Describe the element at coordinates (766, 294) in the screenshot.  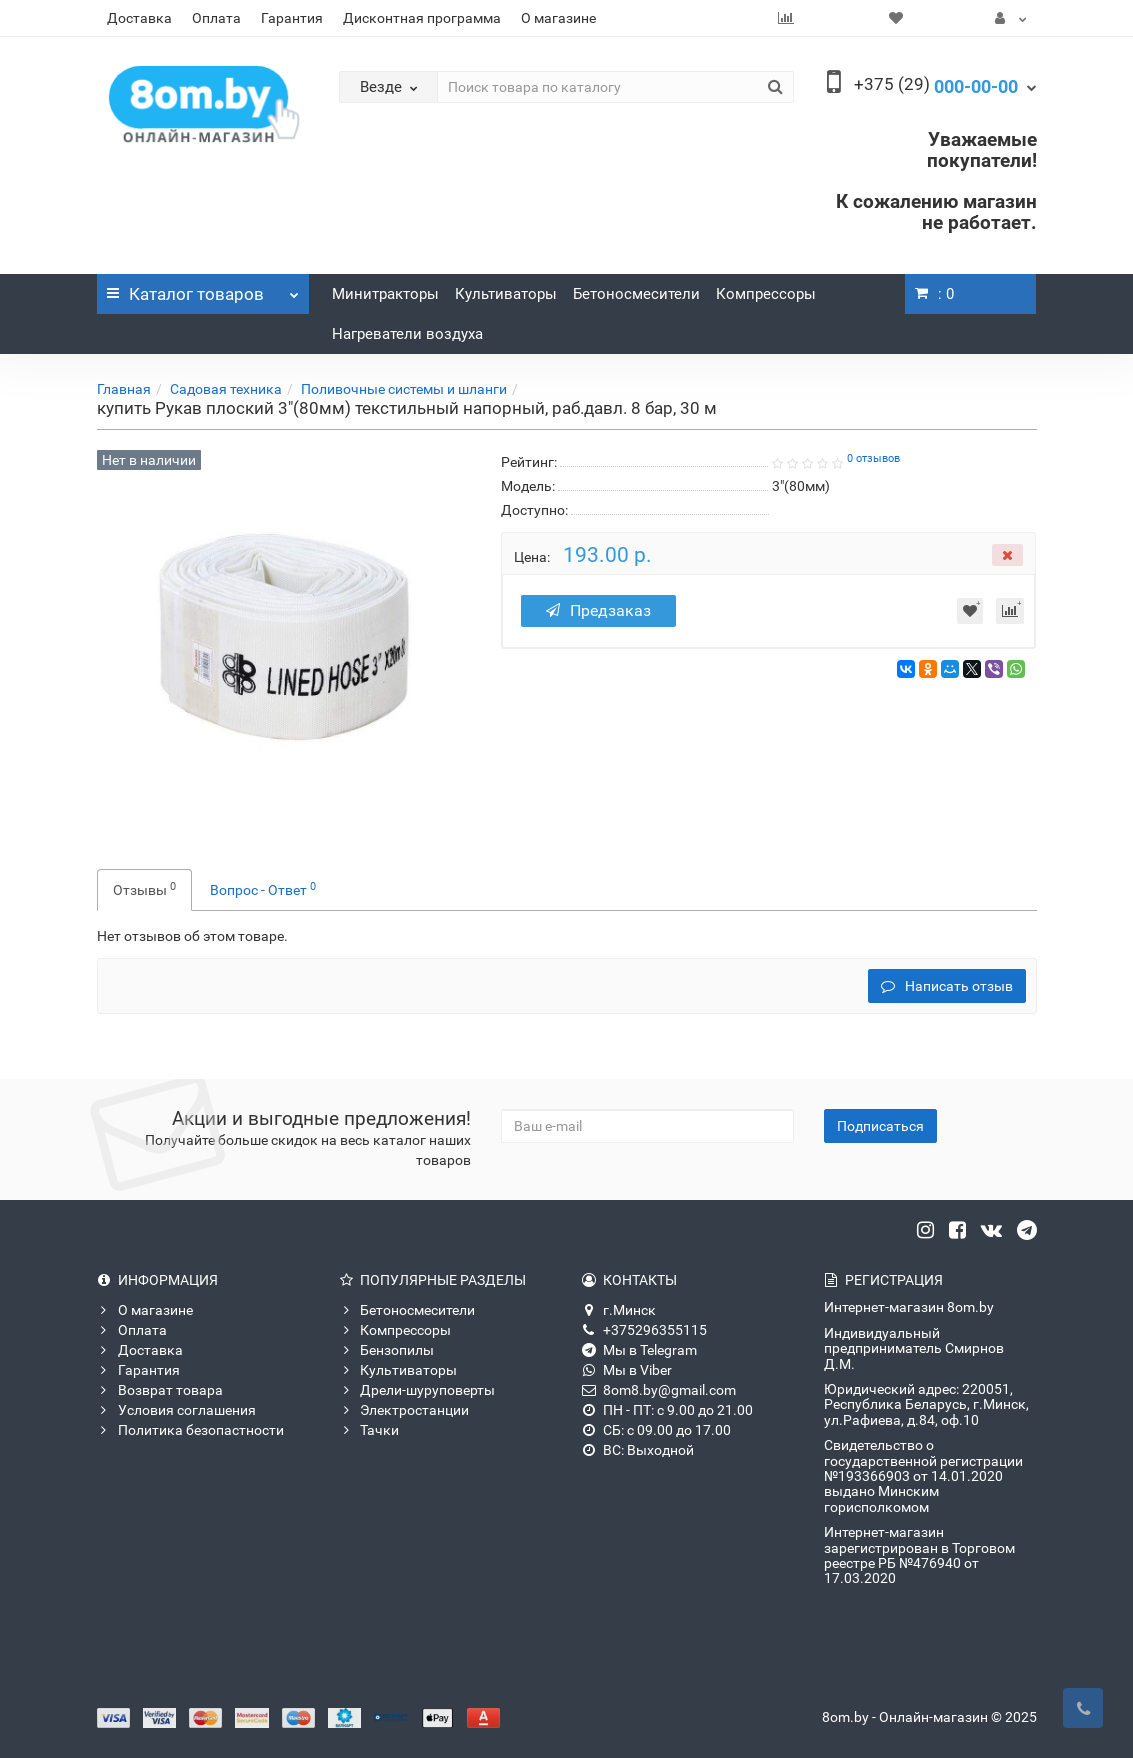
I see `Компрессоры` at that location.